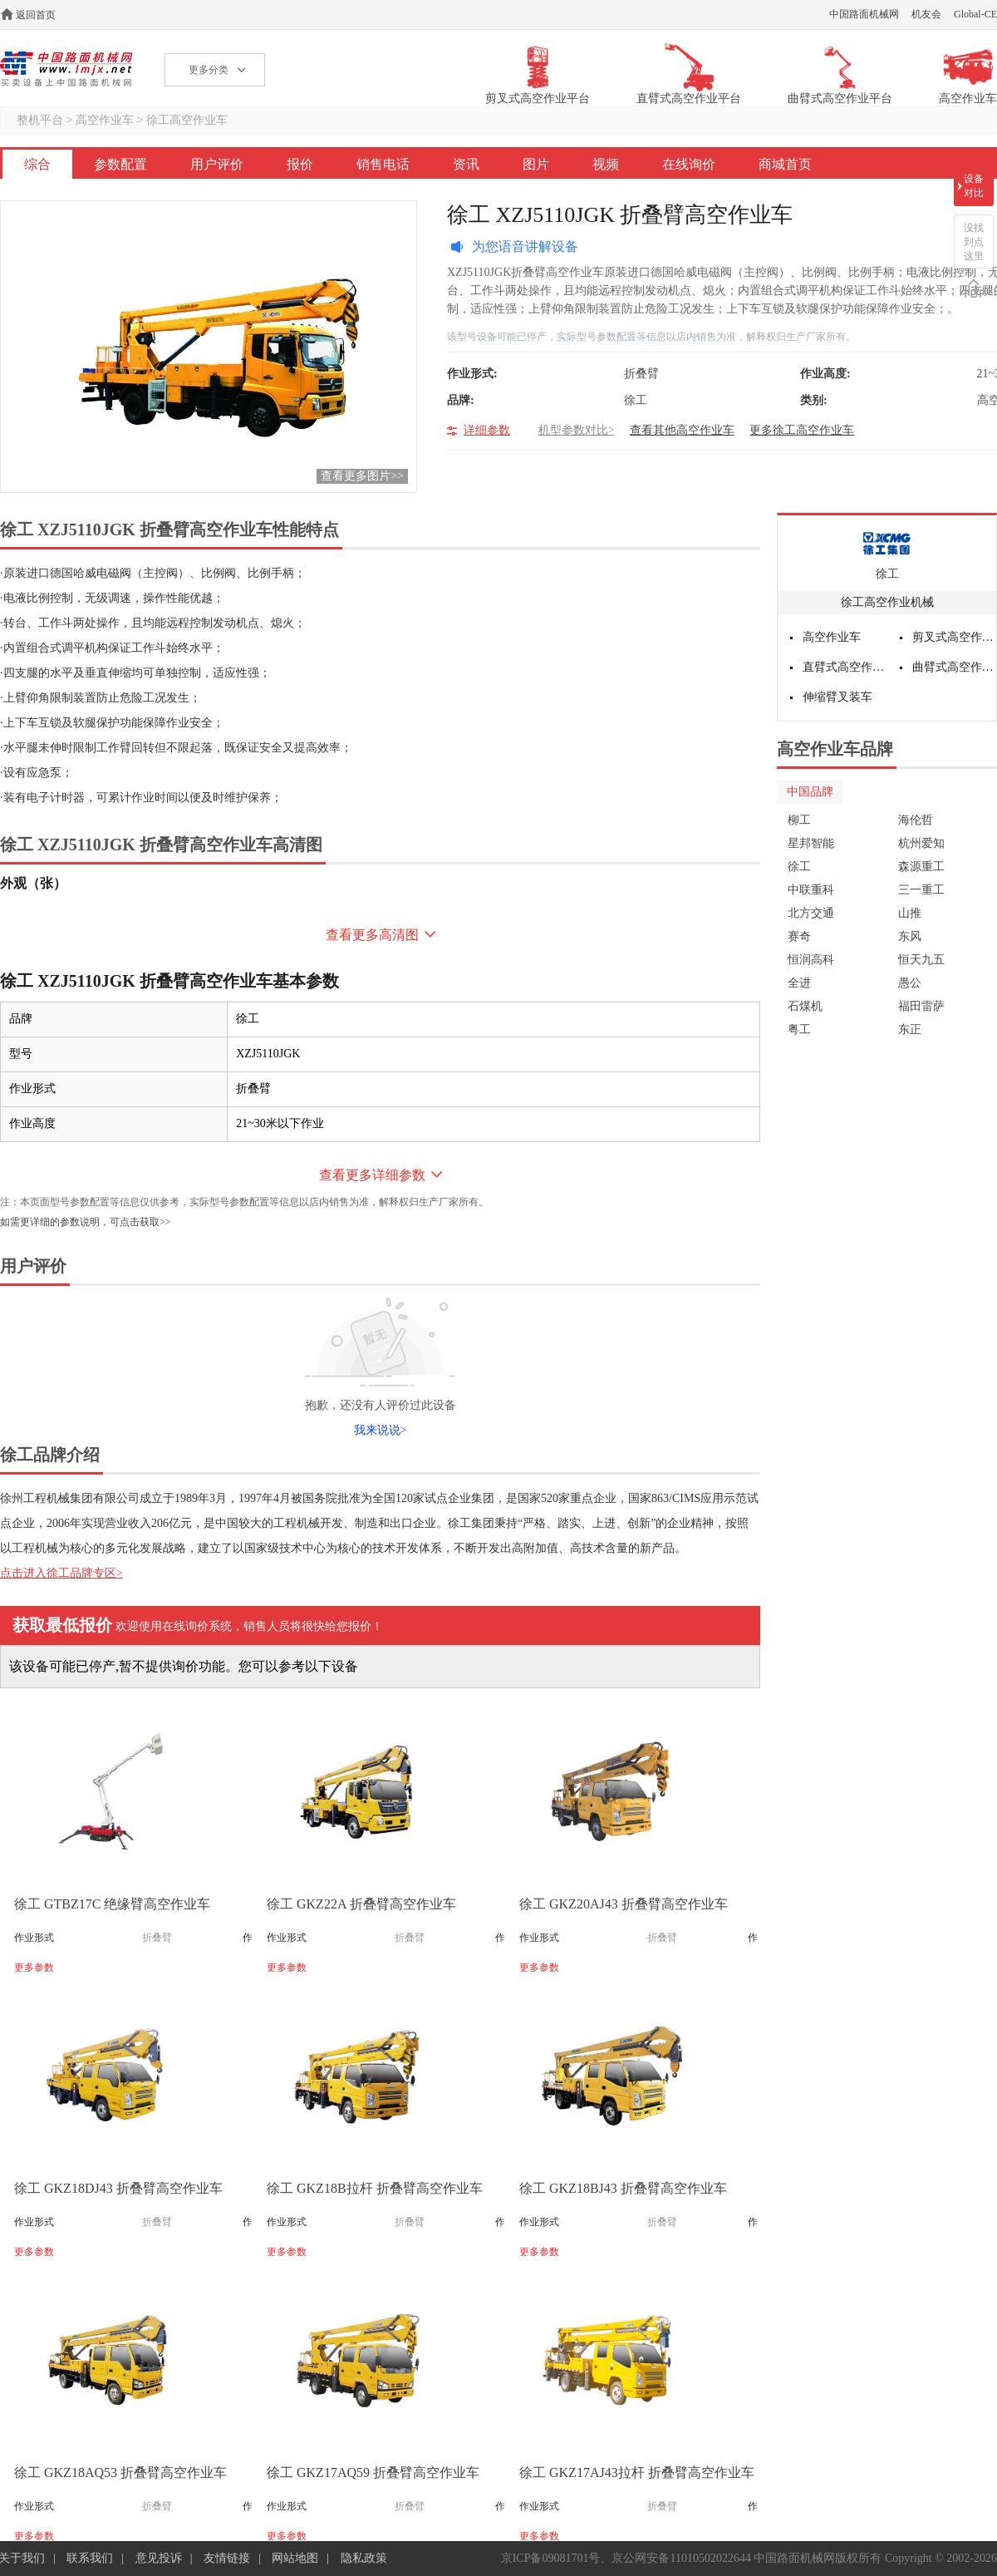 This screenshot has height=2576, width=997. Describe the element at coordinates (887, 574) in the screenshot. I see `徐工` at that location.